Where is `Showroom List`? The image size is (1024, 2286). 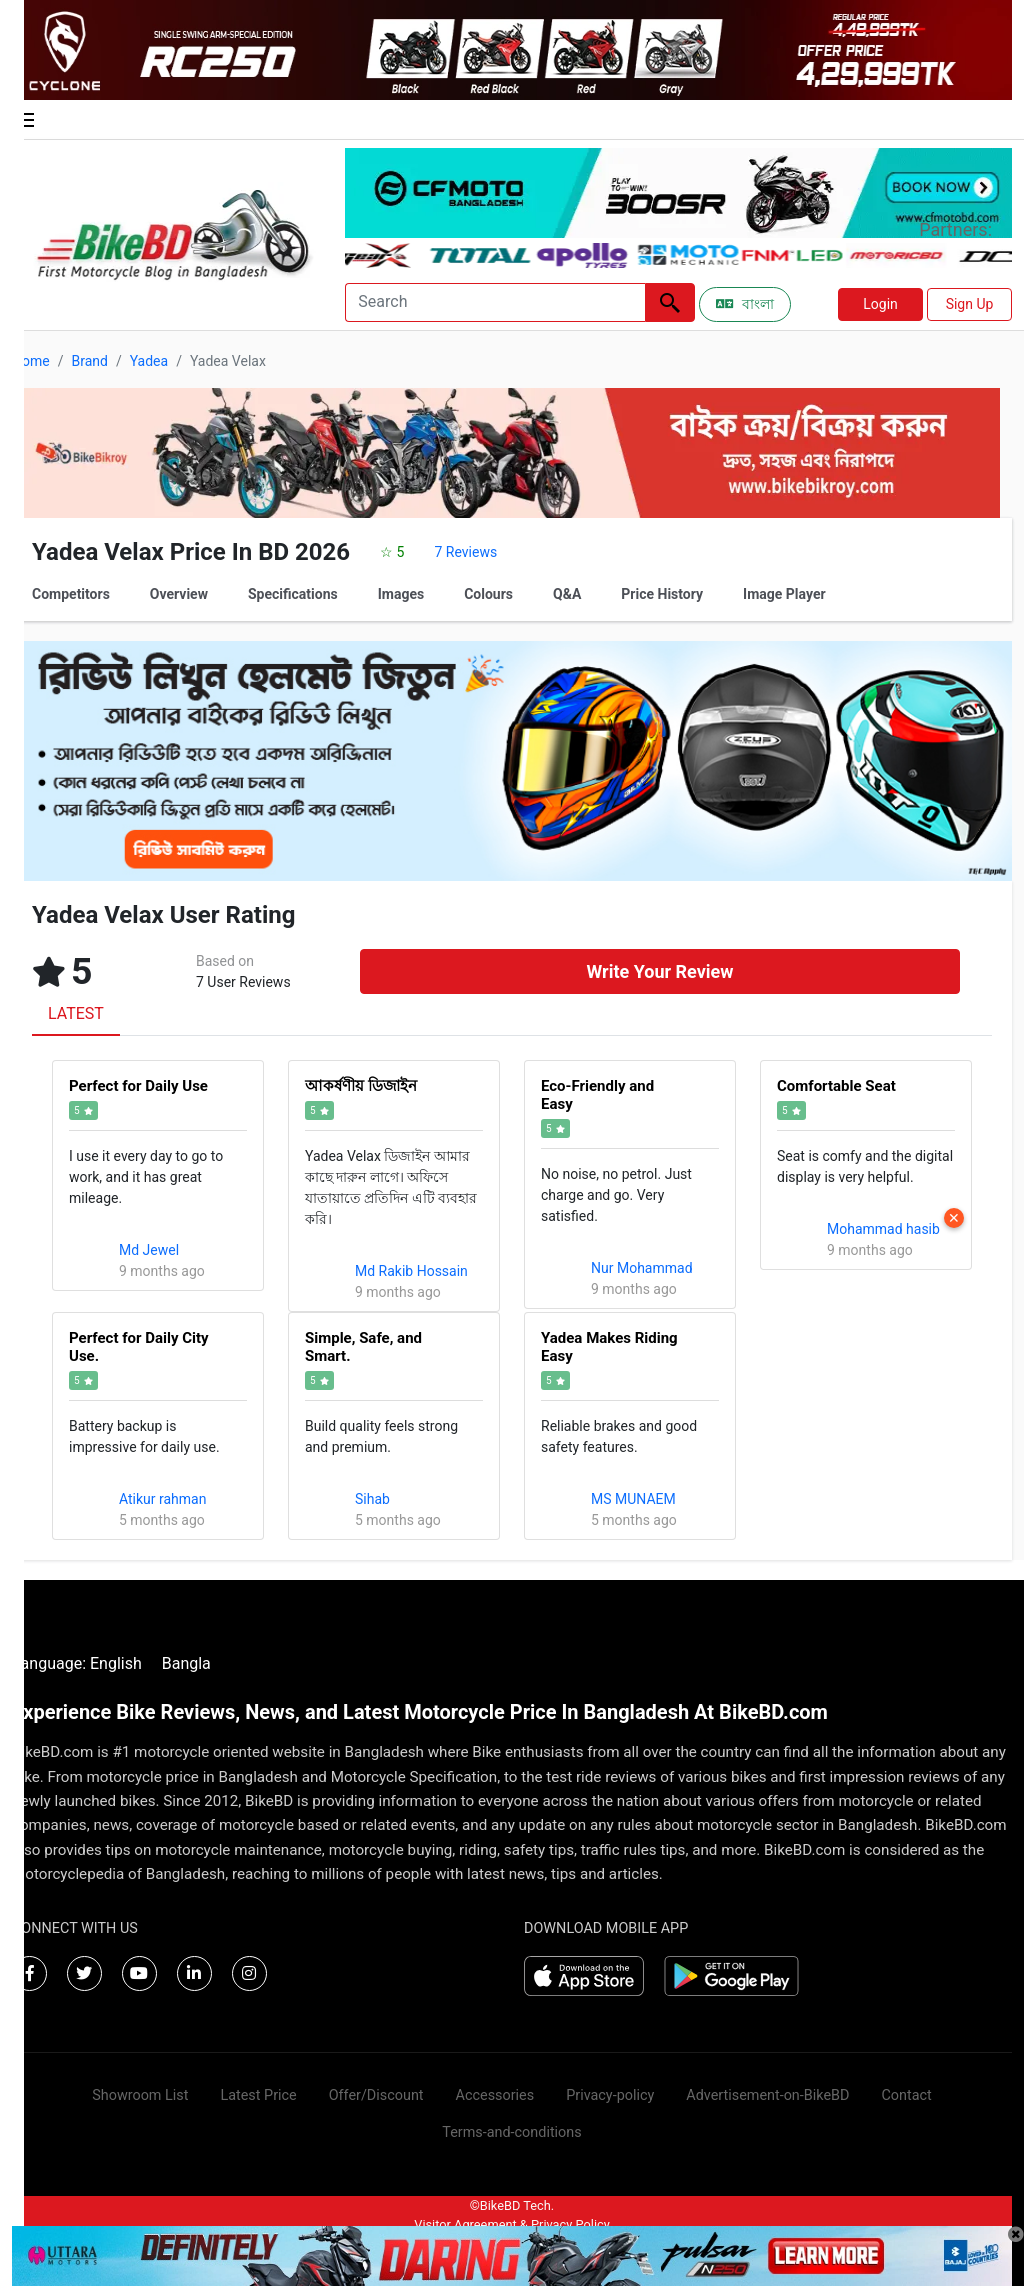
Showroom List is located at coordinates (140, 2095).